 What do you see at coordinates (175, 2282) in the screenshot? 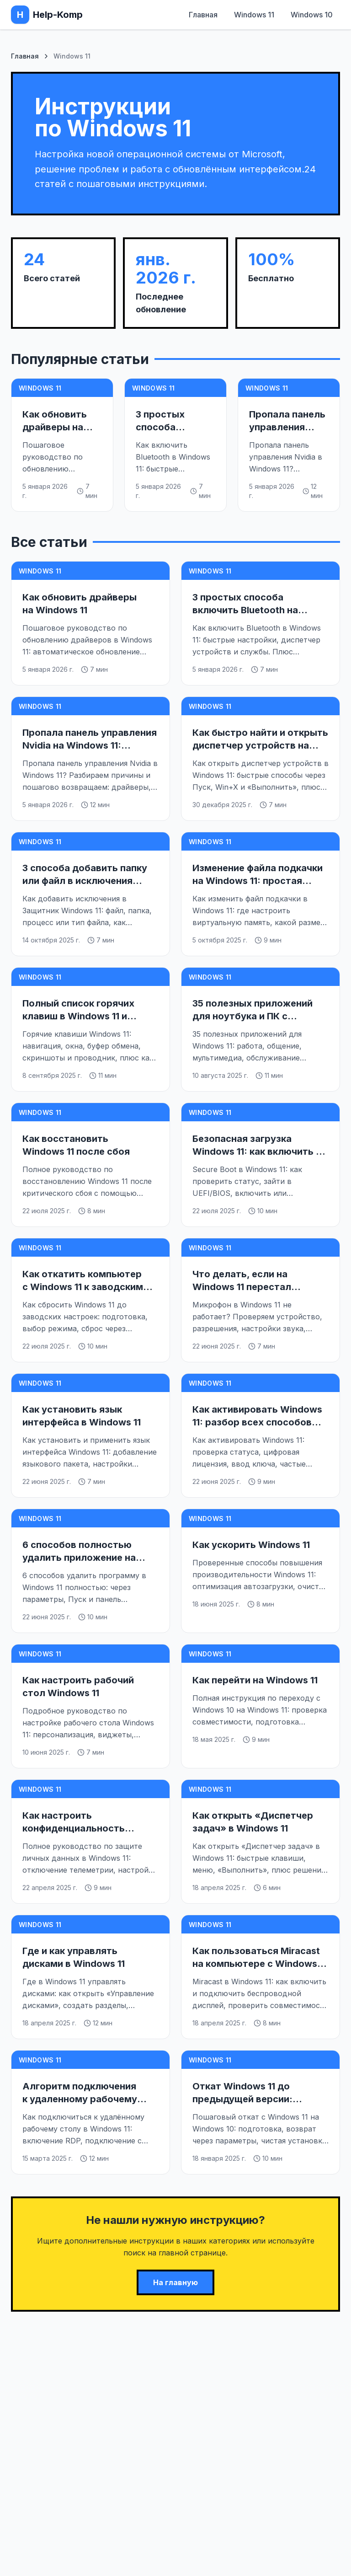
I see `На главную` at bounding box center [175, 2282].